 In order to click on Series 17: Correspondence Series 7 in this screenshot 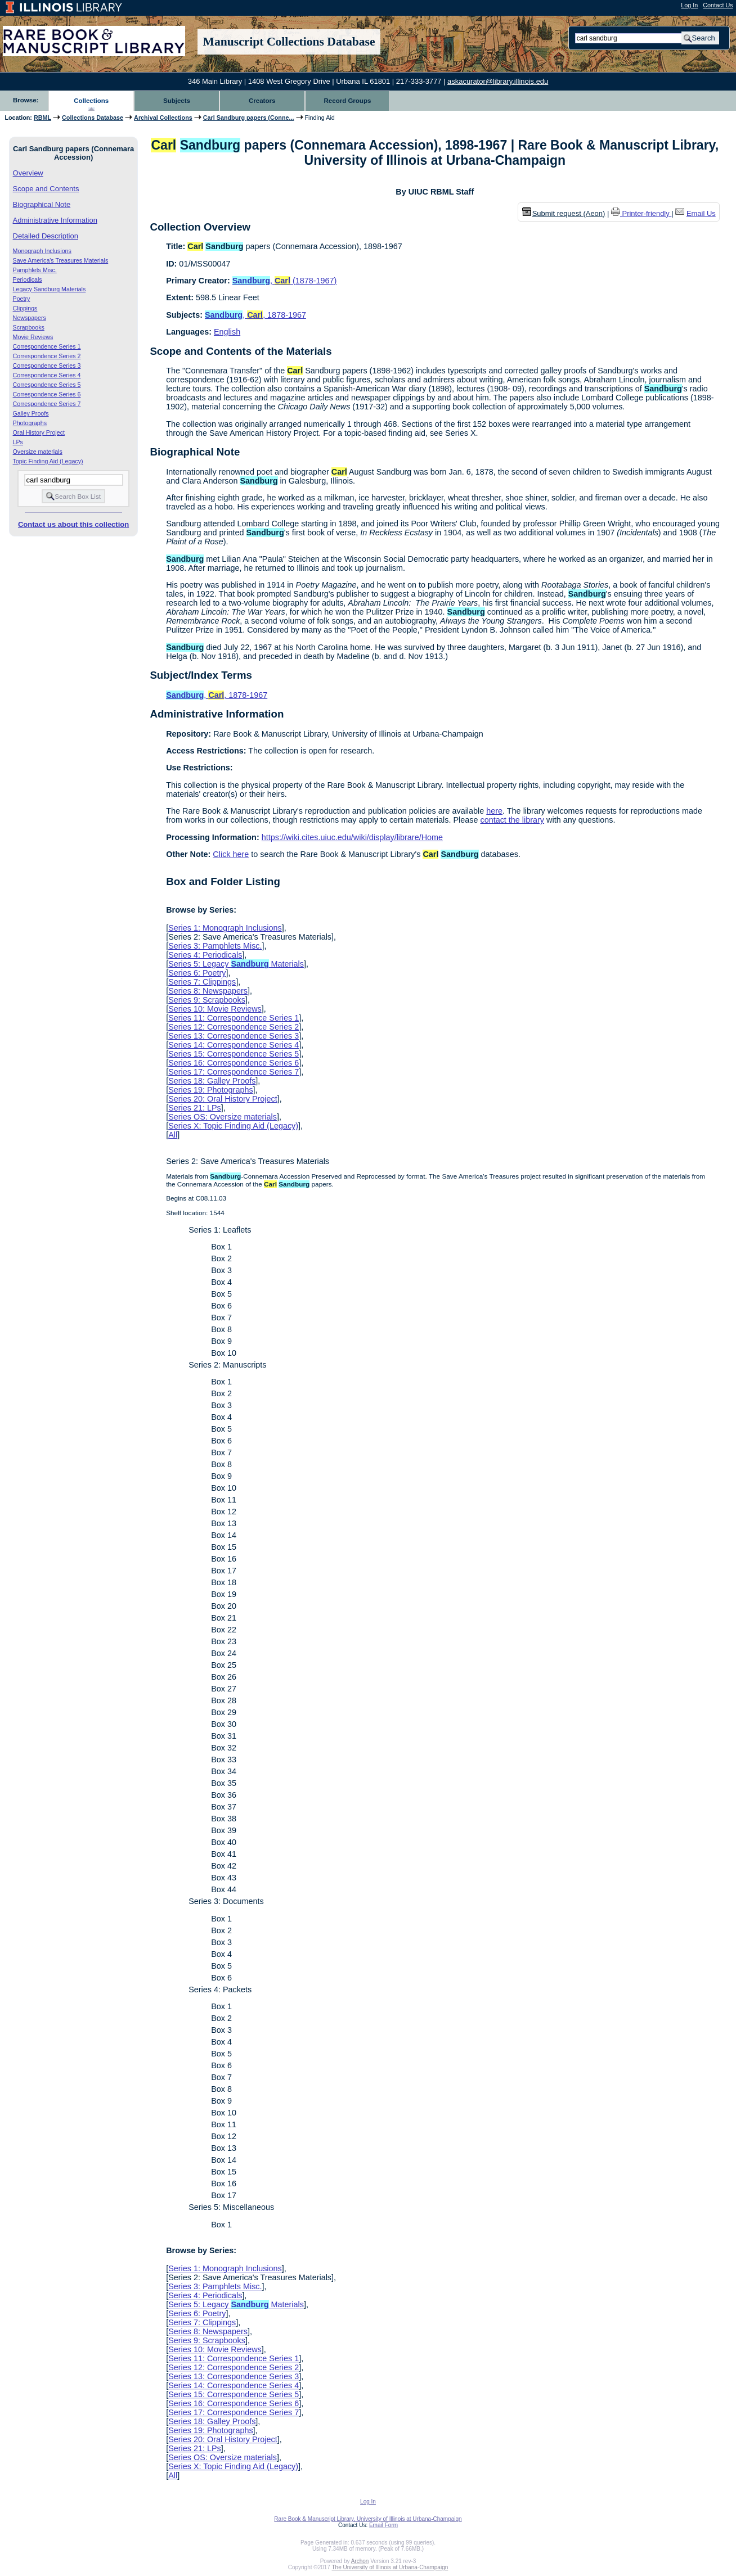, I will do `click(233, 1071)`.